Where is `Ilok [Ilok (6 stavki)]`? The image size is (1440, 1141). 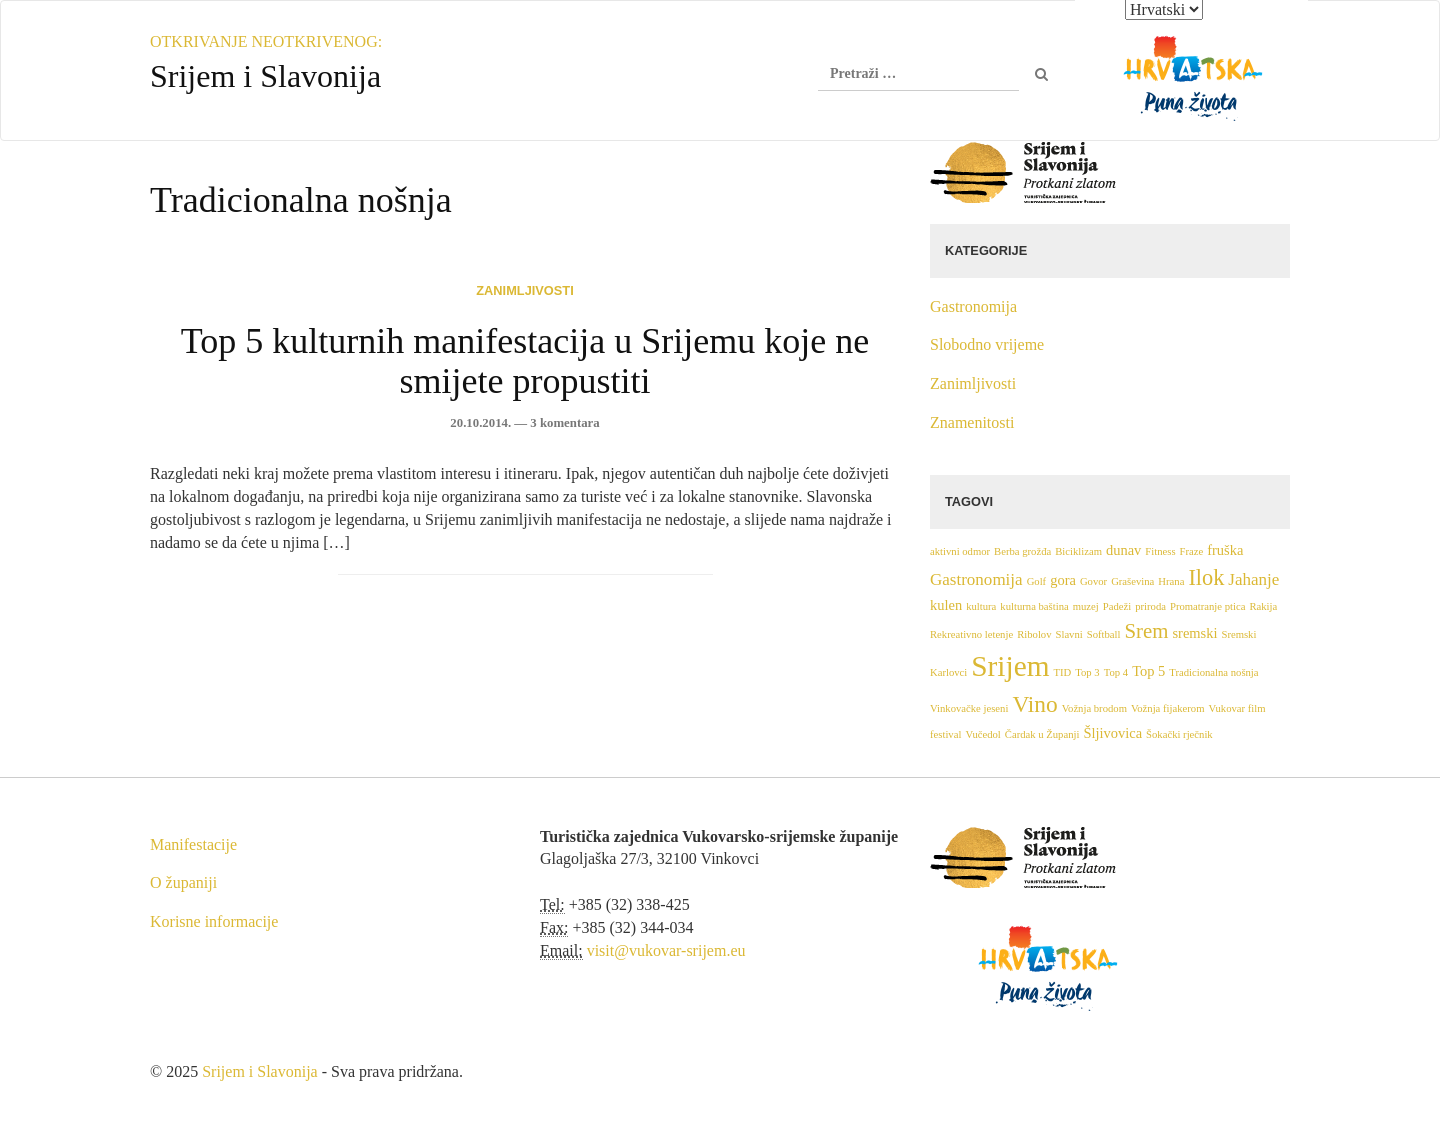
Ilok [Ilok (6 stavki)] is located at coordinates (1206, 577).